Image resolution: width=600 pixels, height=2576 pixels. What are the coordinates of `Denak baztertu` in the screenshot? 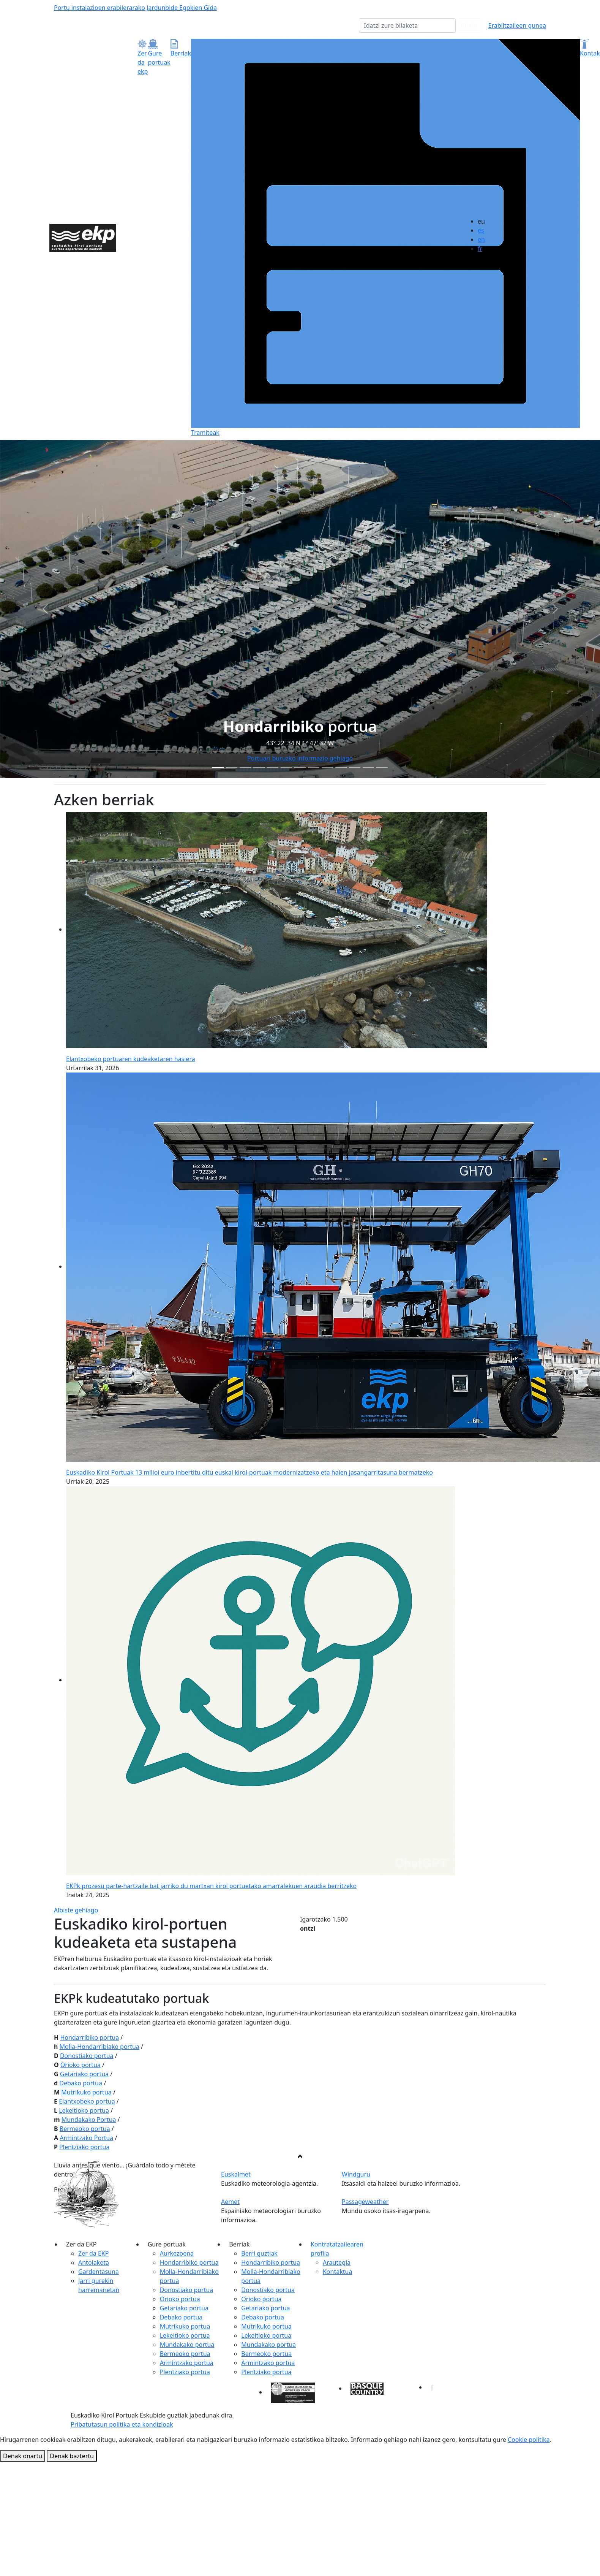 It's located at (72, 2456).